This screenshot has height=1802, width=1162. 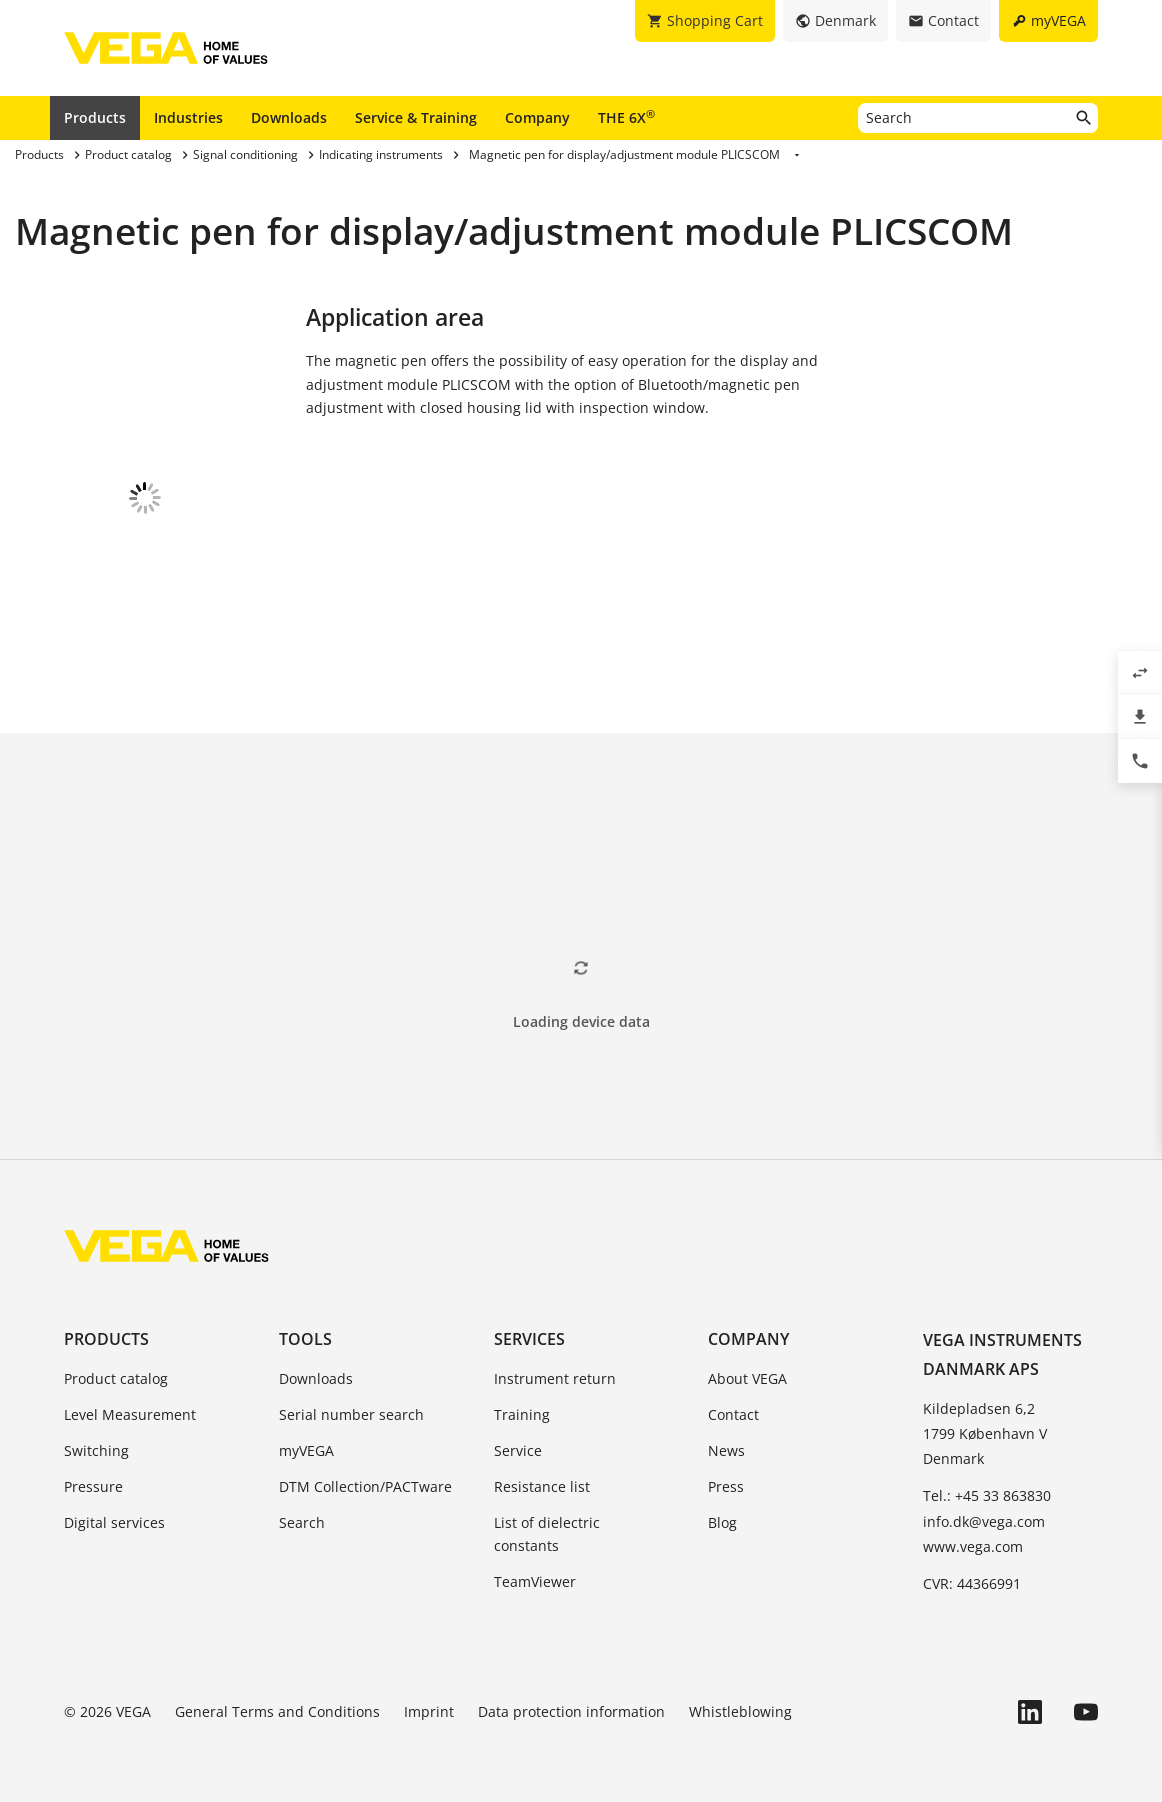 What do you see at coordinates (522, 1411) in the screenshot?
I see `Training` at bounding box center [522, 1411].